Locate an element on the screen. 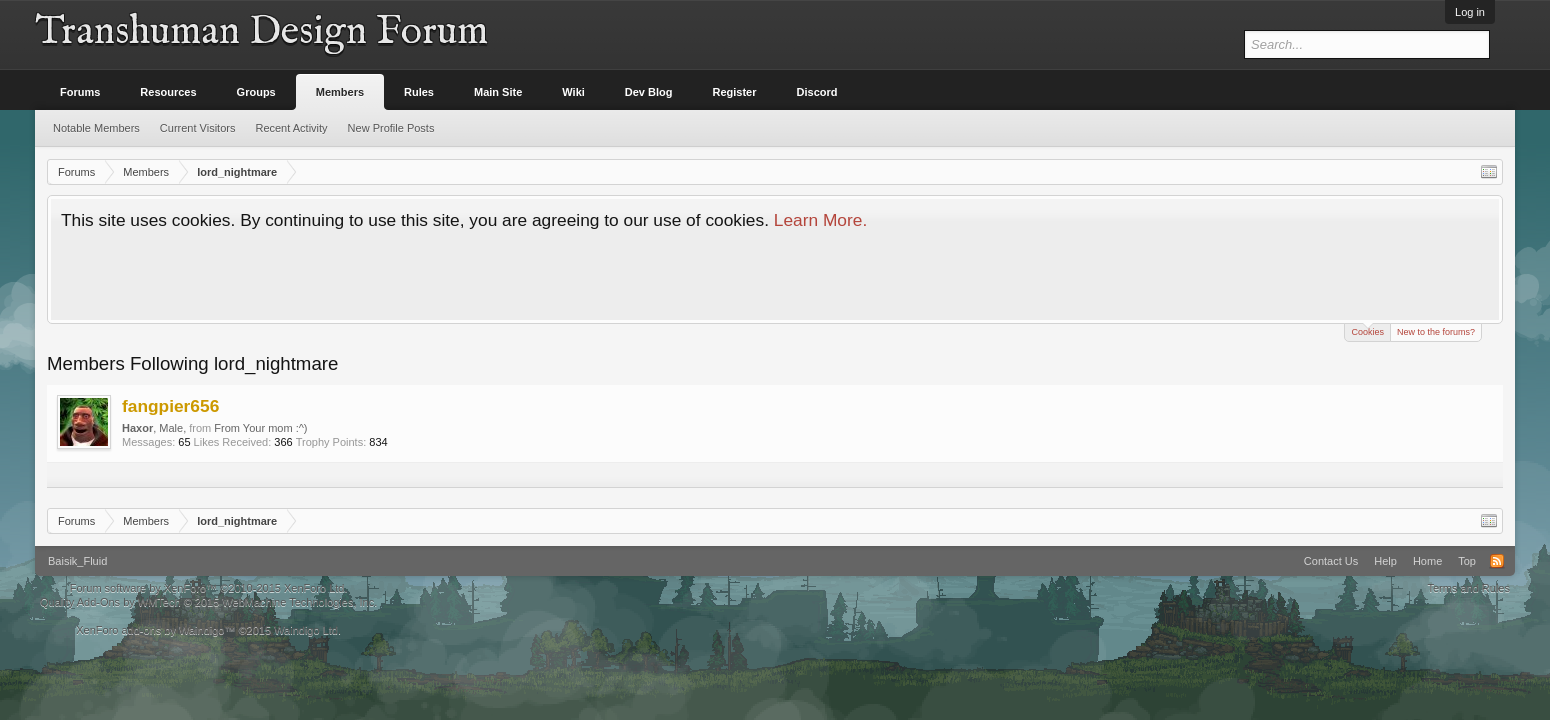 Image resolution: width=1550 pixels, height=720 pixels. Discord is located at coordinates (817, 92).